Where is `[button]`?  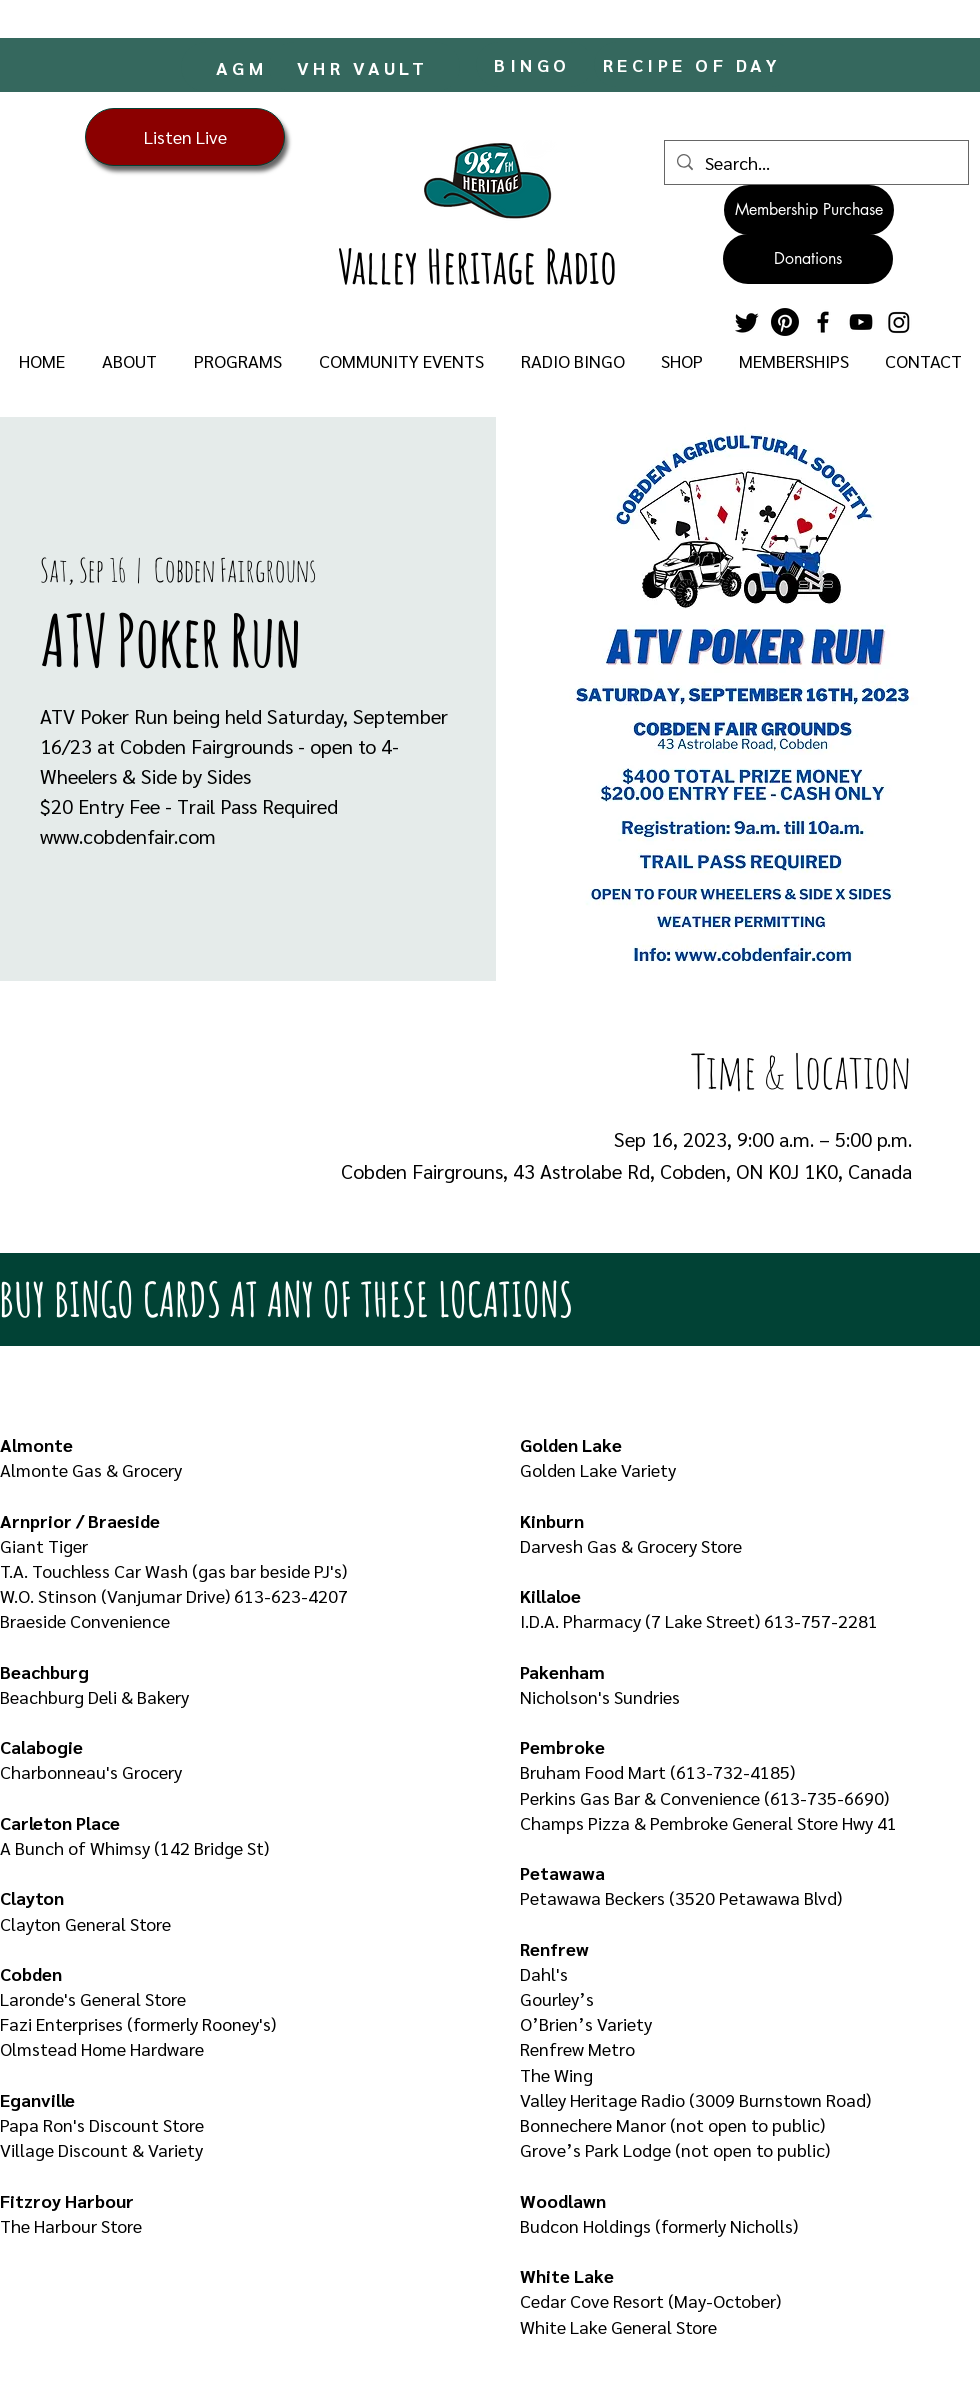 [button] is located at coordinates (129, 361).